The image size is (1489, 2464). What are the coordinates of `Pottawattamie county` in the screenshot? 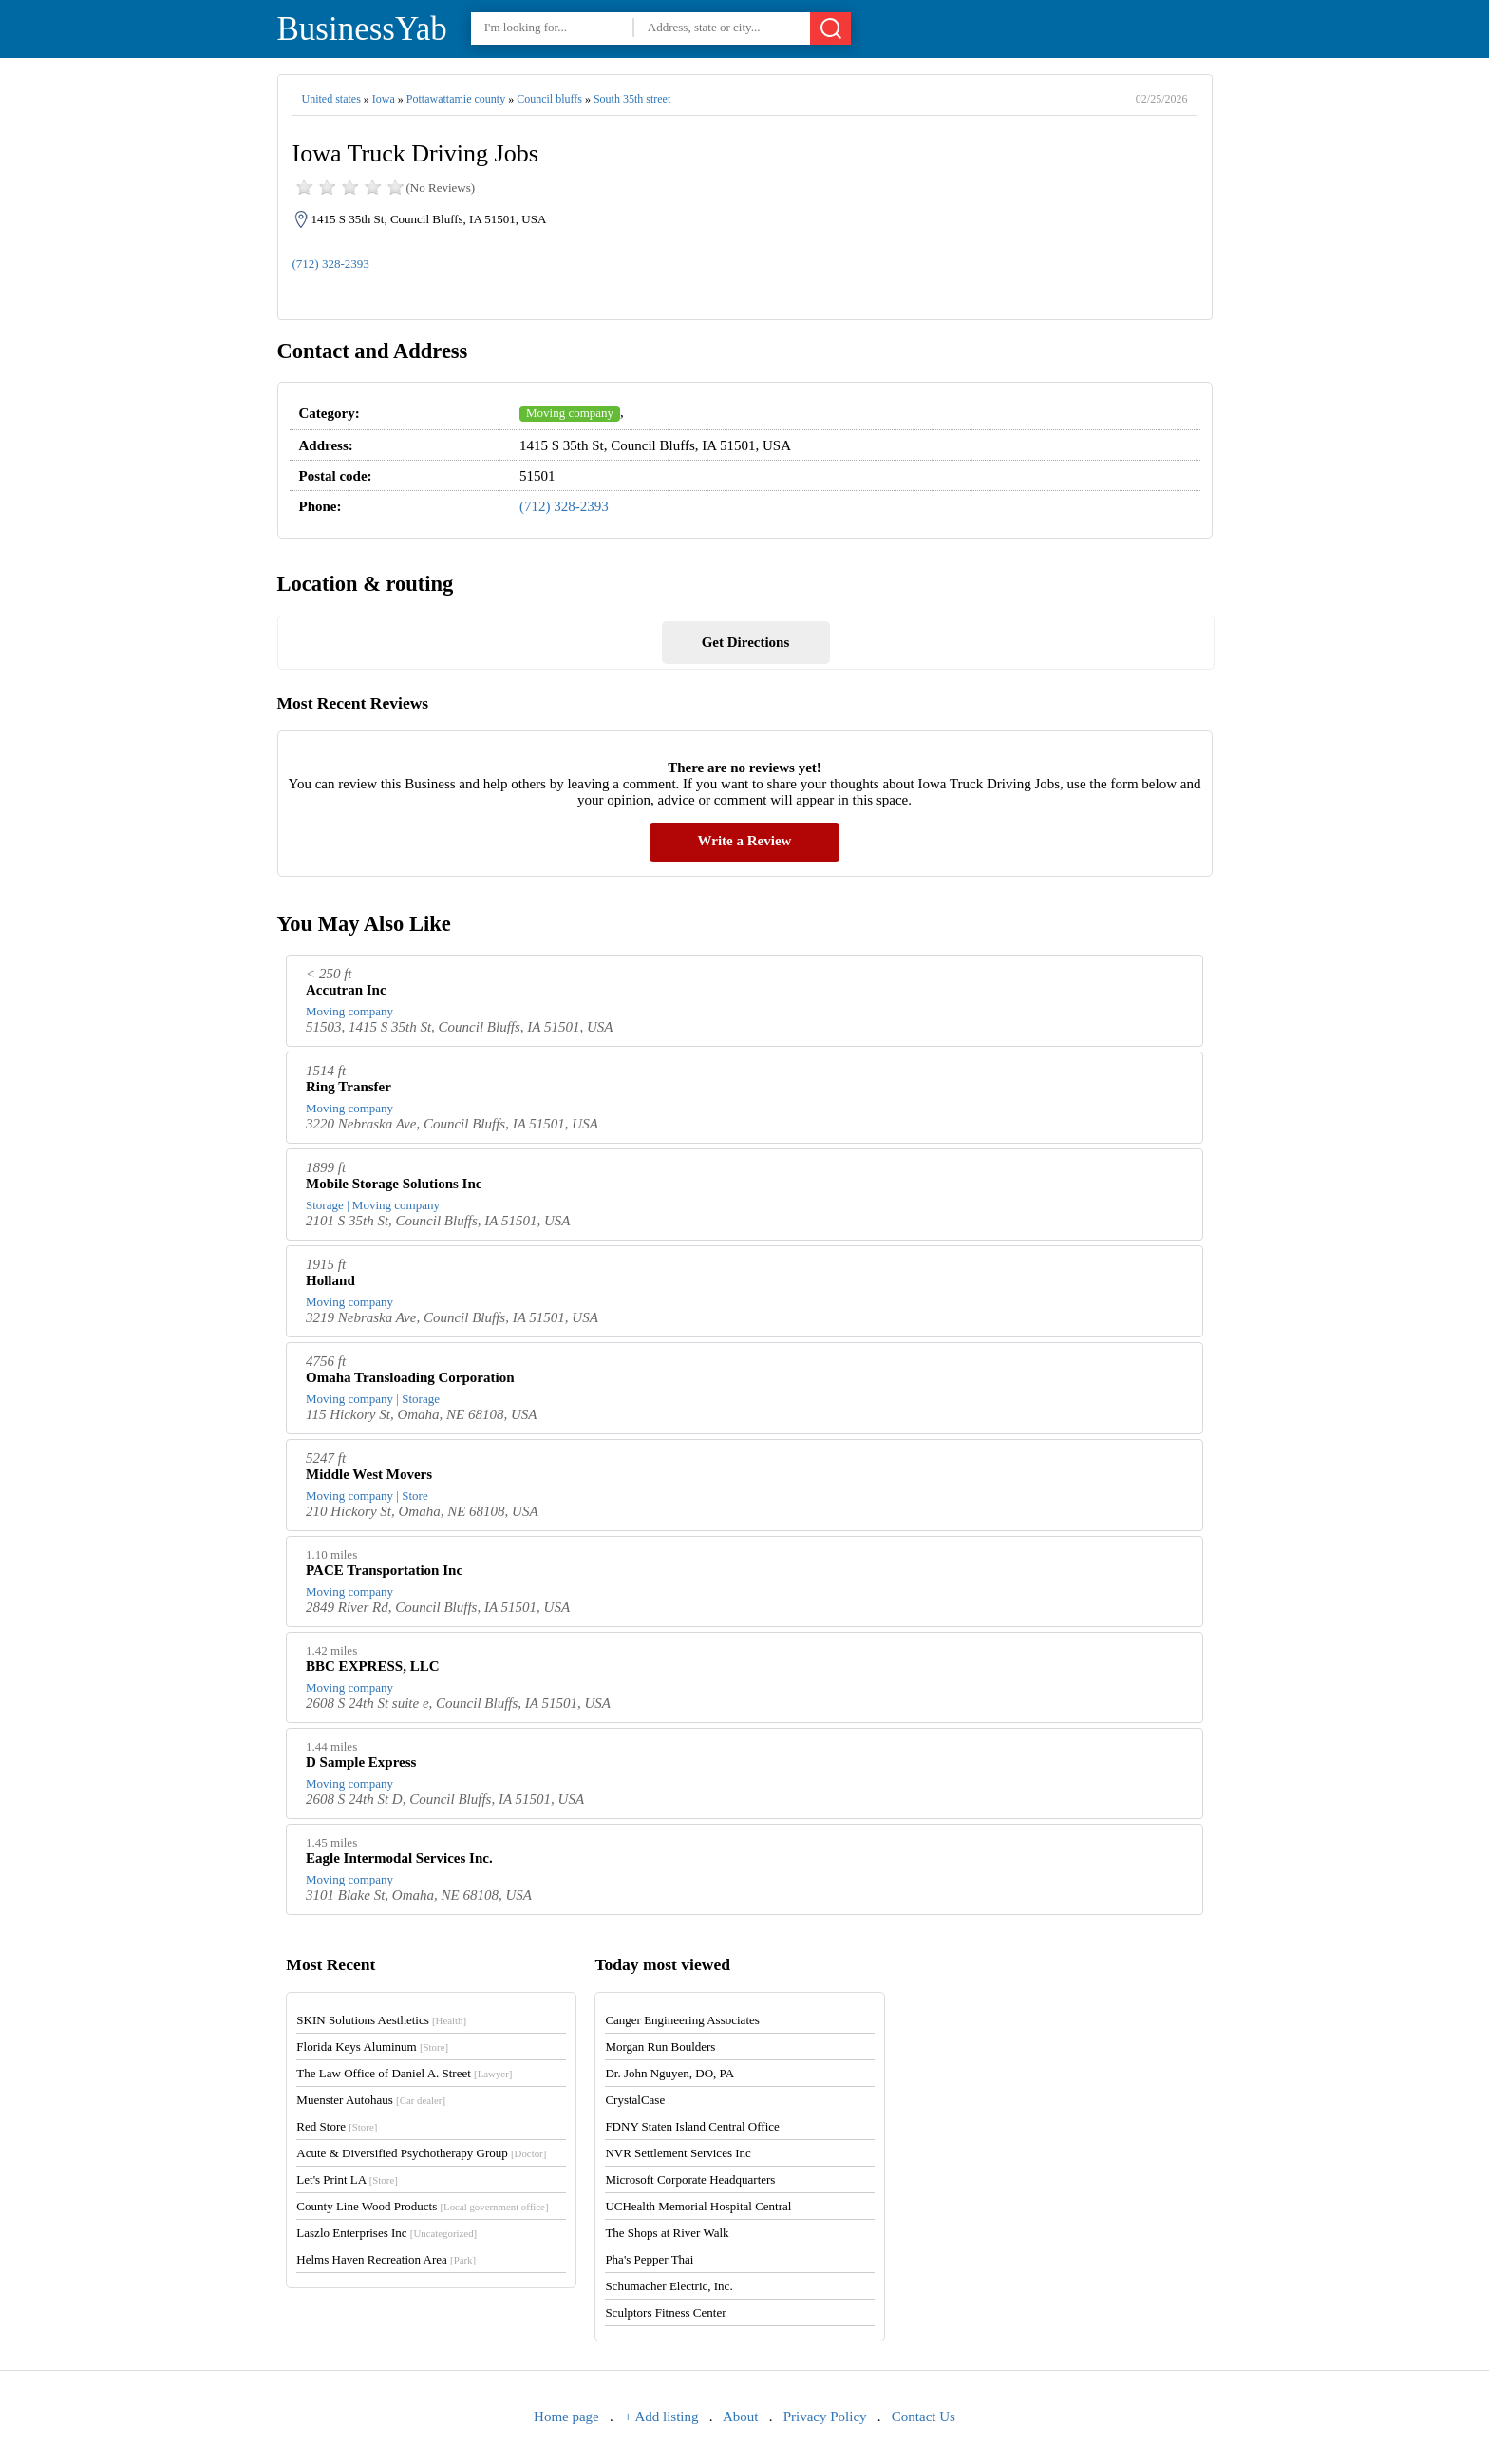 It's located at (455, 98).